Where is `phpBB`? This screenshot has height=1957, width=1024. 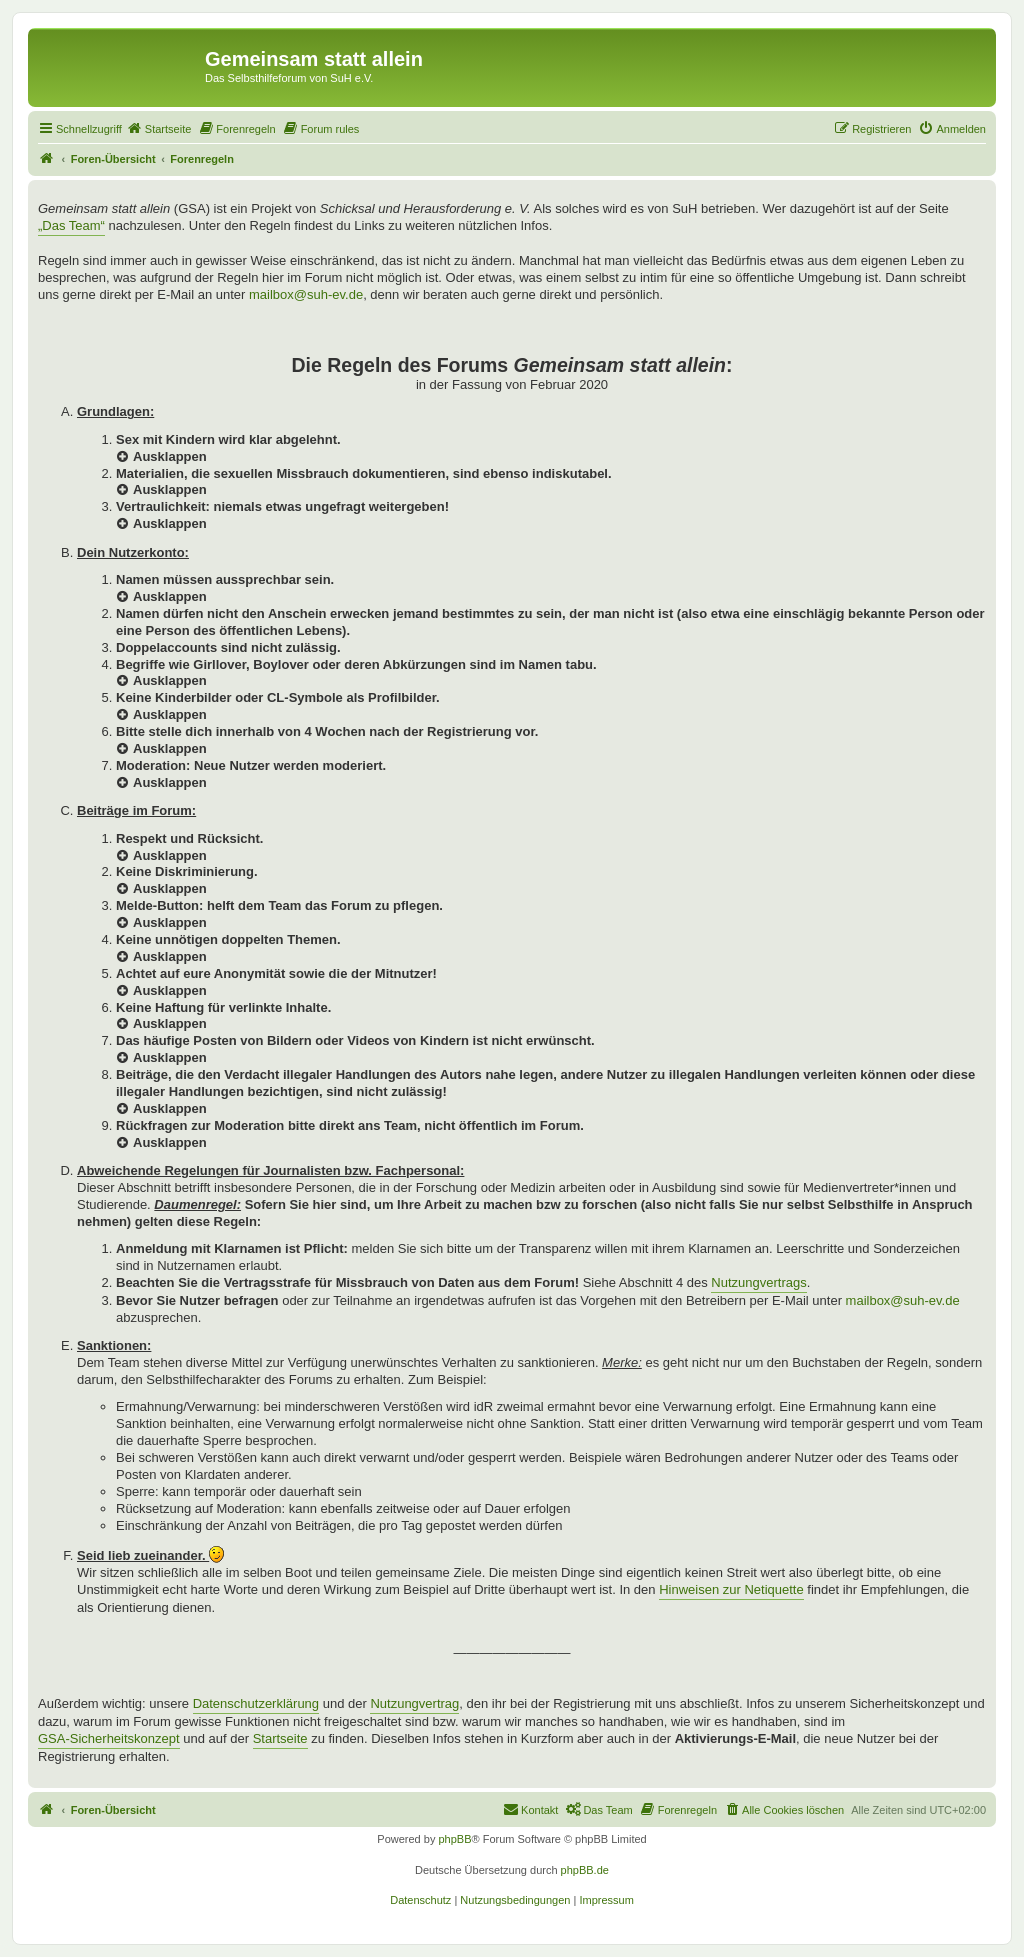
phpBB is located at coordinates (454, 1839).